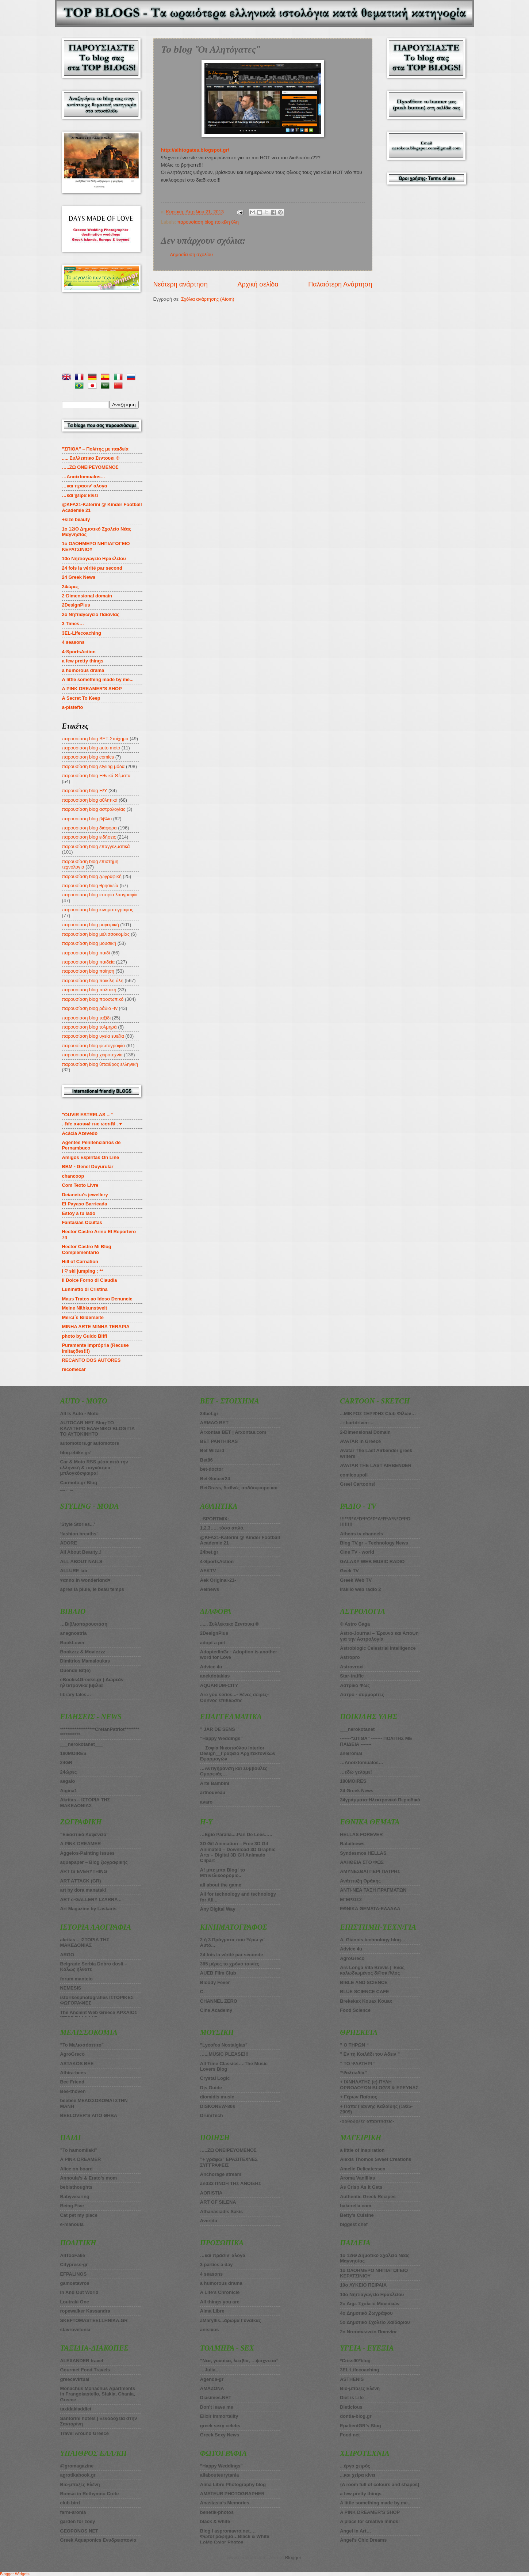 The height and width of the screenshot is (2576, 529). I want to click on 2o Νηπιαγωγείο Παιανίας, so click(91, 614).